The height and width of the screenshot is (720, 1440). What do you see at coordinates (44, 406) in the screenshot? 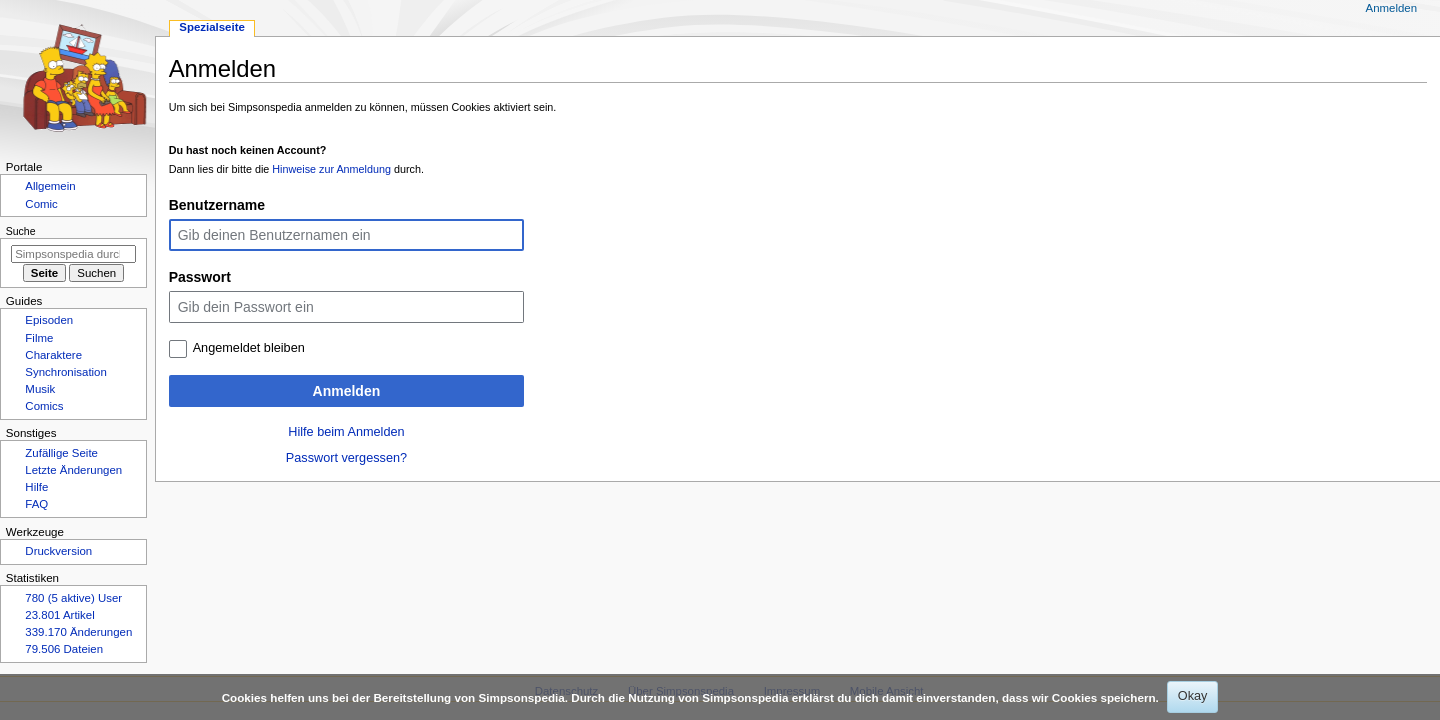
I see `Comics` at bounding box center [44, 406].